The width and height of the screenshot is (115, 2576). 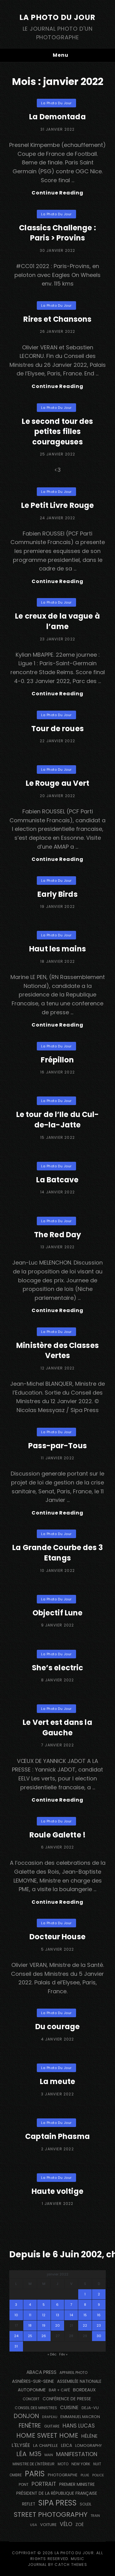 What do you see at coordinates (16, 2304) in the screenshot?
I see `3 [Publications publiées sur 3 January 2022]` at bounding box center [16, 2304].